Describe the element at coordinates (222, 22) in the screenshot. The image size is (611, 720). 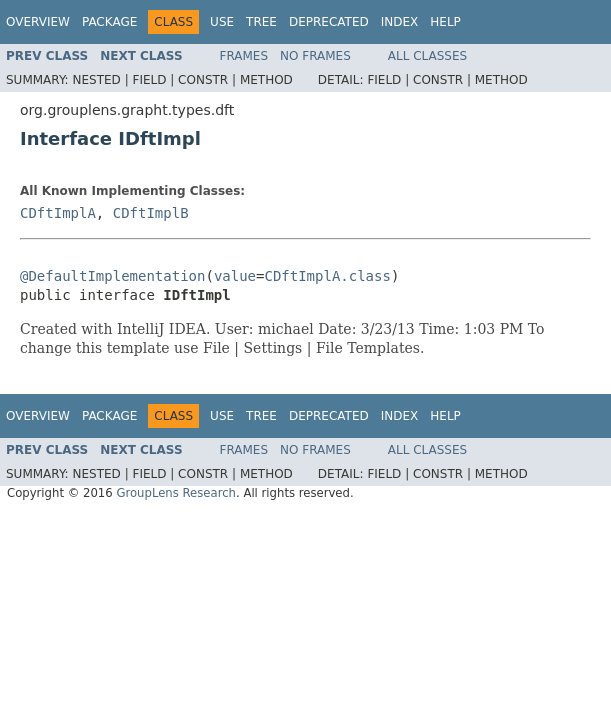
I see `Use` at that location.